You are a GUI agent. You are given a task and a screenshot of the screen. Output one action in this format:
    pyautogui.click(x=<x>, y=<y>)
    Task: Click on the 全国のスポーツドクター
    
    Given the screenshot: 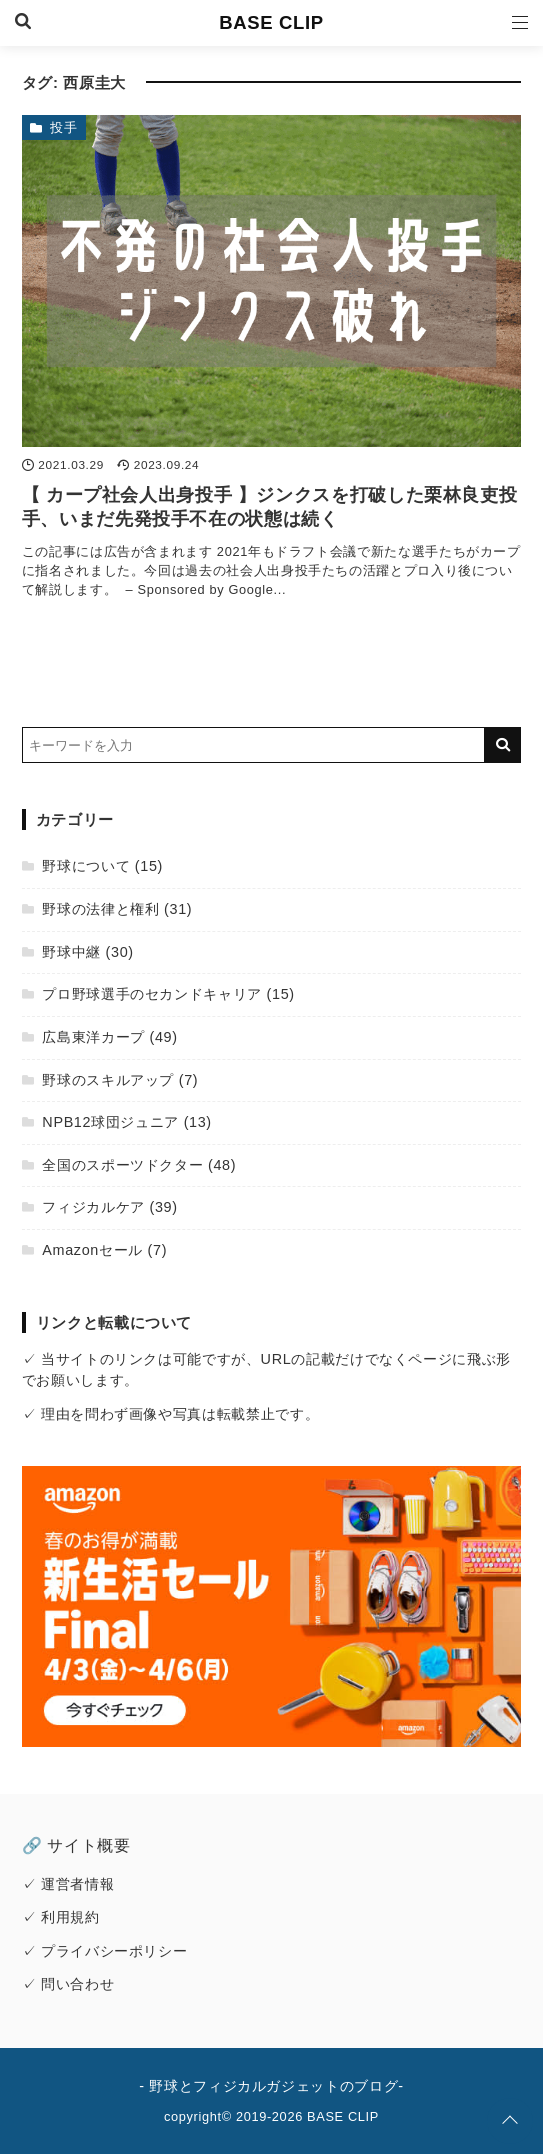 What is the action you would take?
    pyautogui.click(x=122, y=1165)
    